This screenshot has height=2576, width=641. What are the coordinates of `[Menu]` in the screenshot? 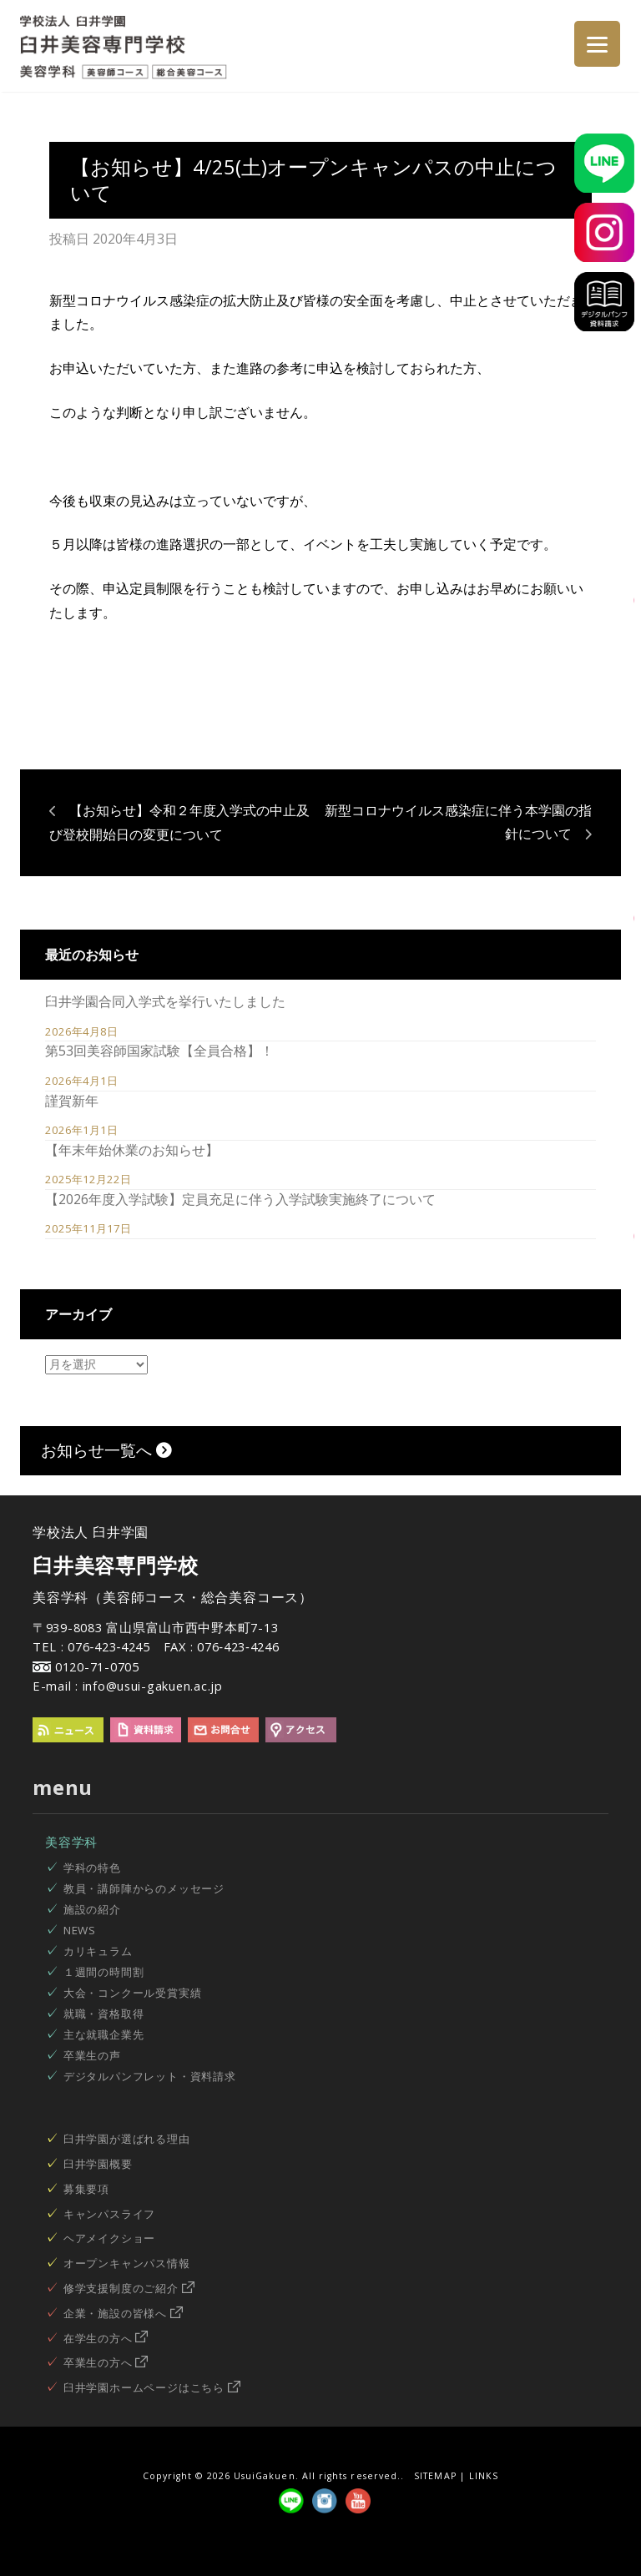 It's located at (597, 44).